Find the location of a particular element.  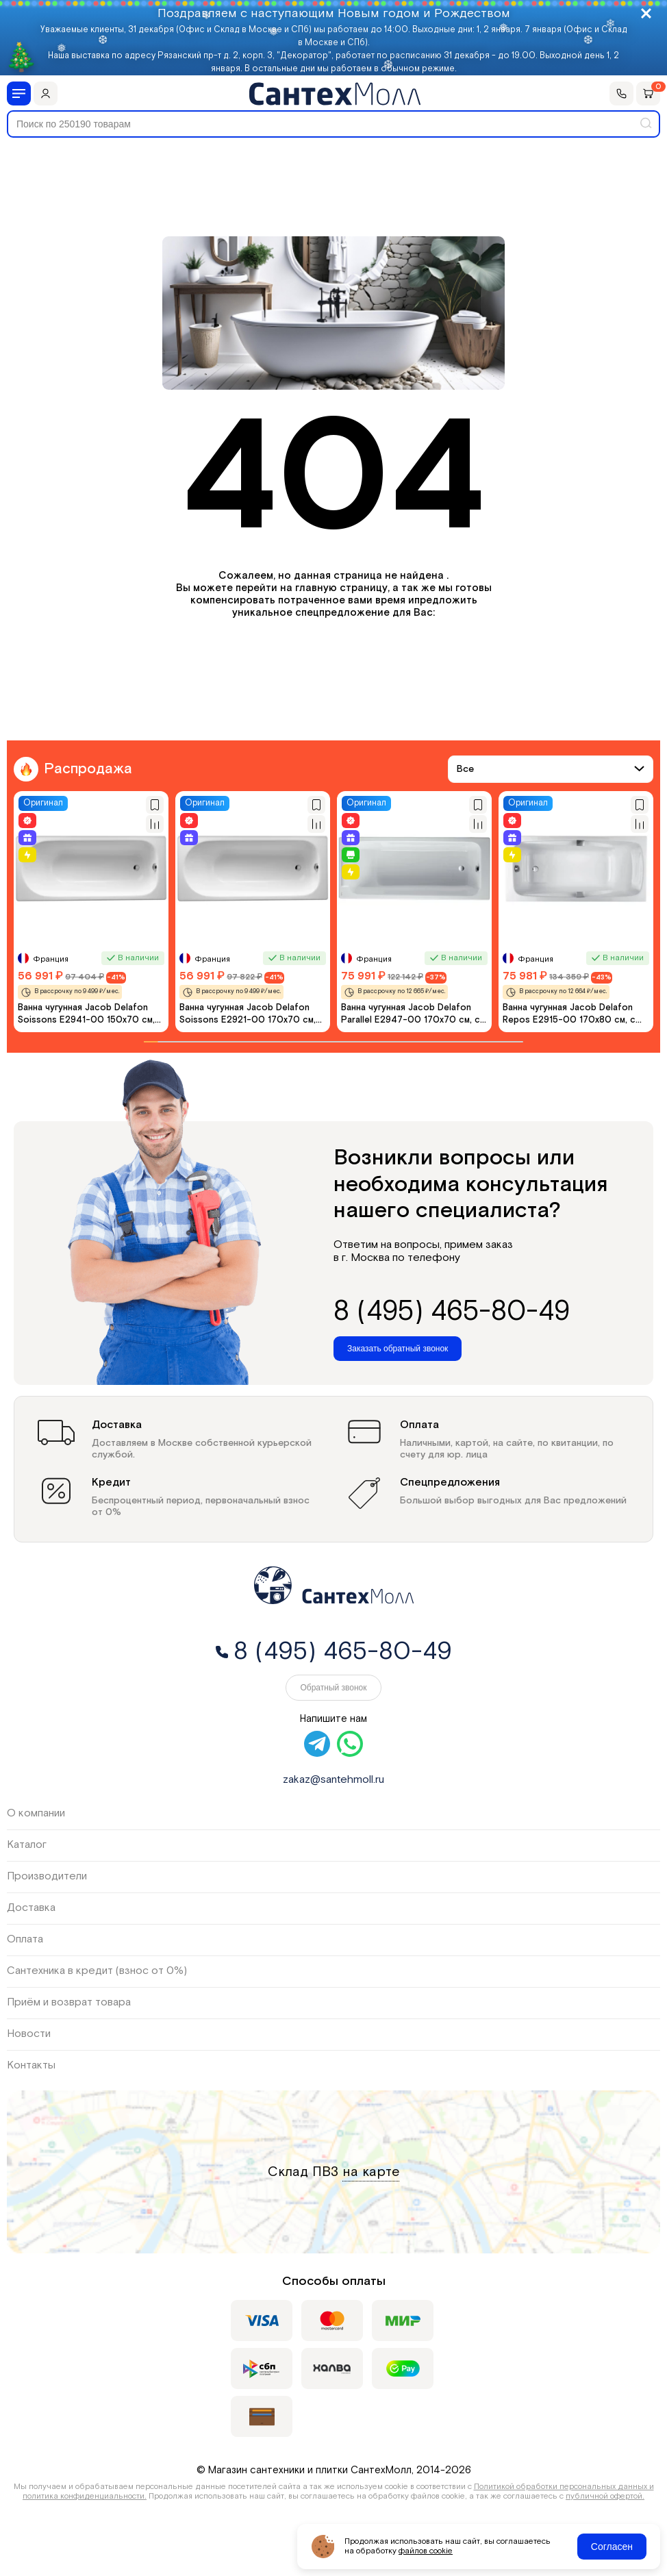

Сантехника в кредит (взнос от 0%) is located at coordinates (97, 1971).